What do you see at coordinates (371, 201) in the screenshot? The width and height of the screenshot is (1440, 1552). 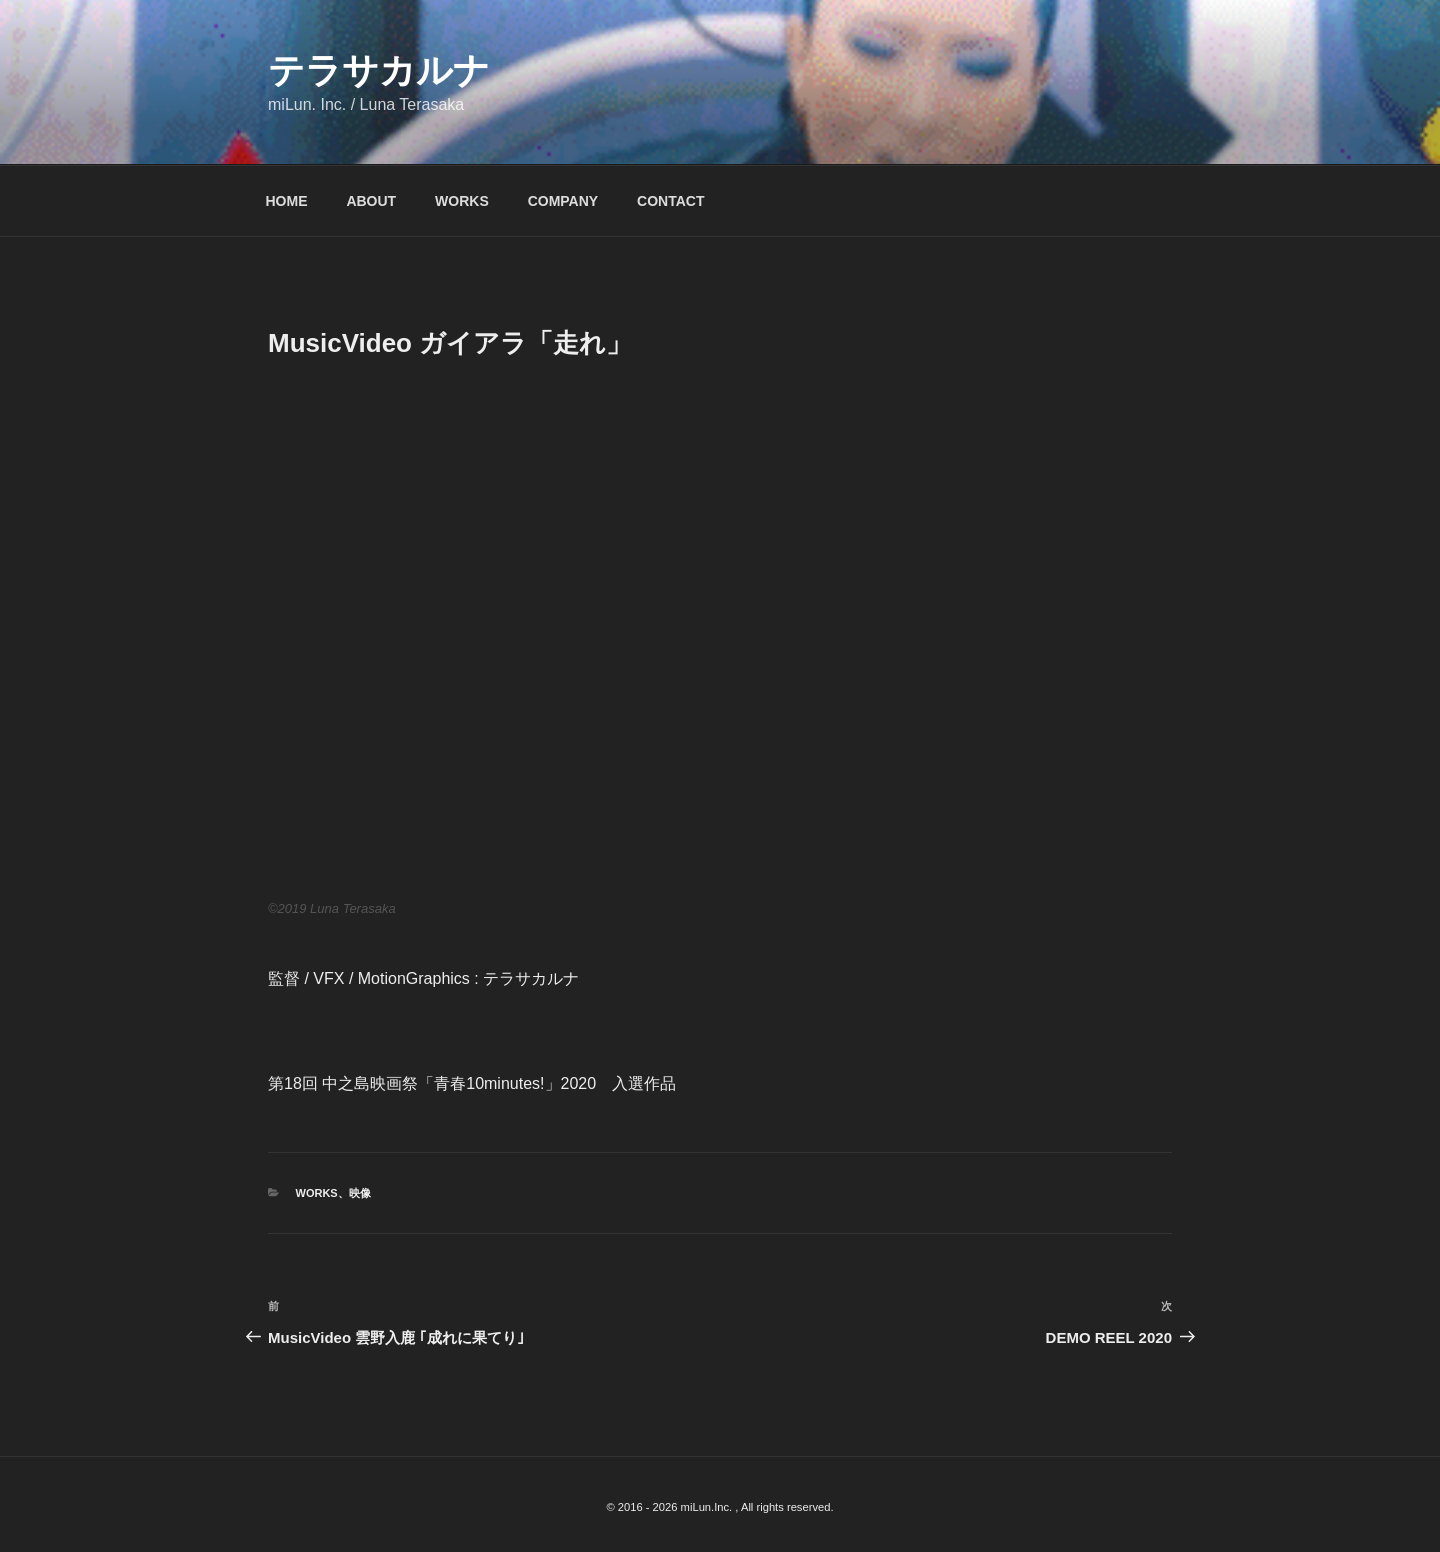 I see `ABOUT` at bounding box center [371, 201].